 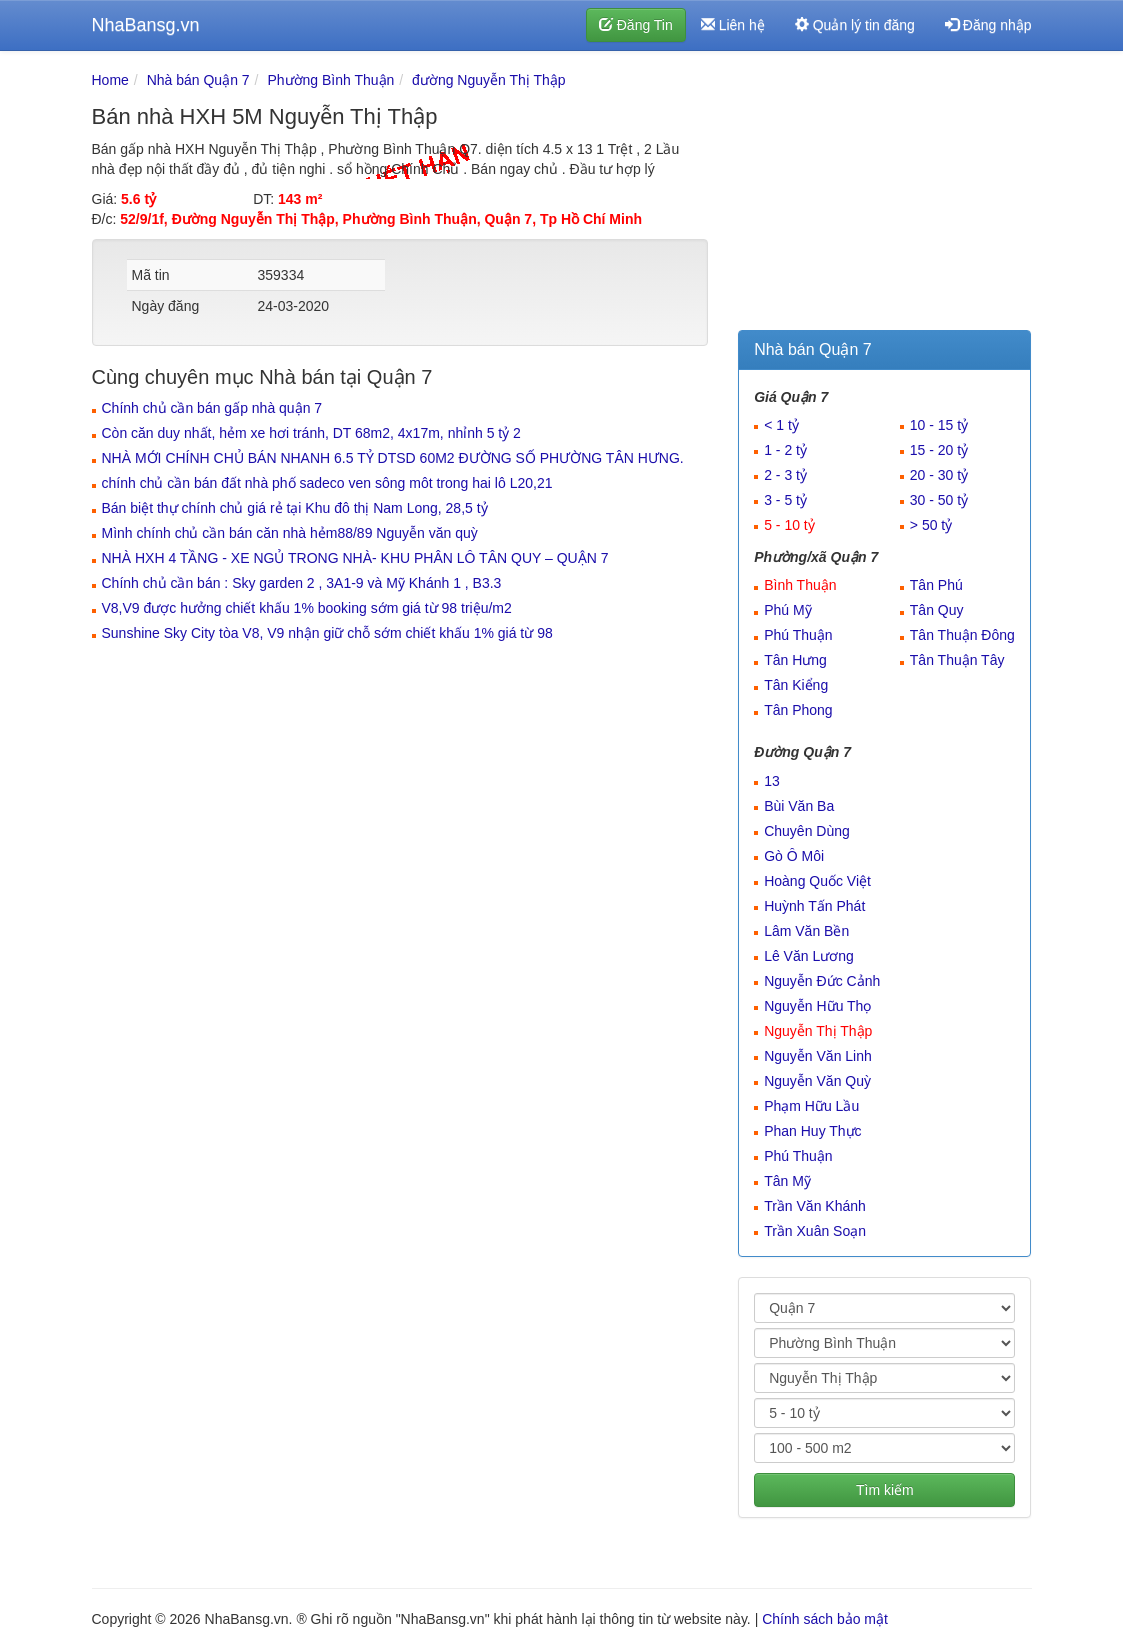 I want to click on Tân Mỹ, so click(x=787, y=1181).